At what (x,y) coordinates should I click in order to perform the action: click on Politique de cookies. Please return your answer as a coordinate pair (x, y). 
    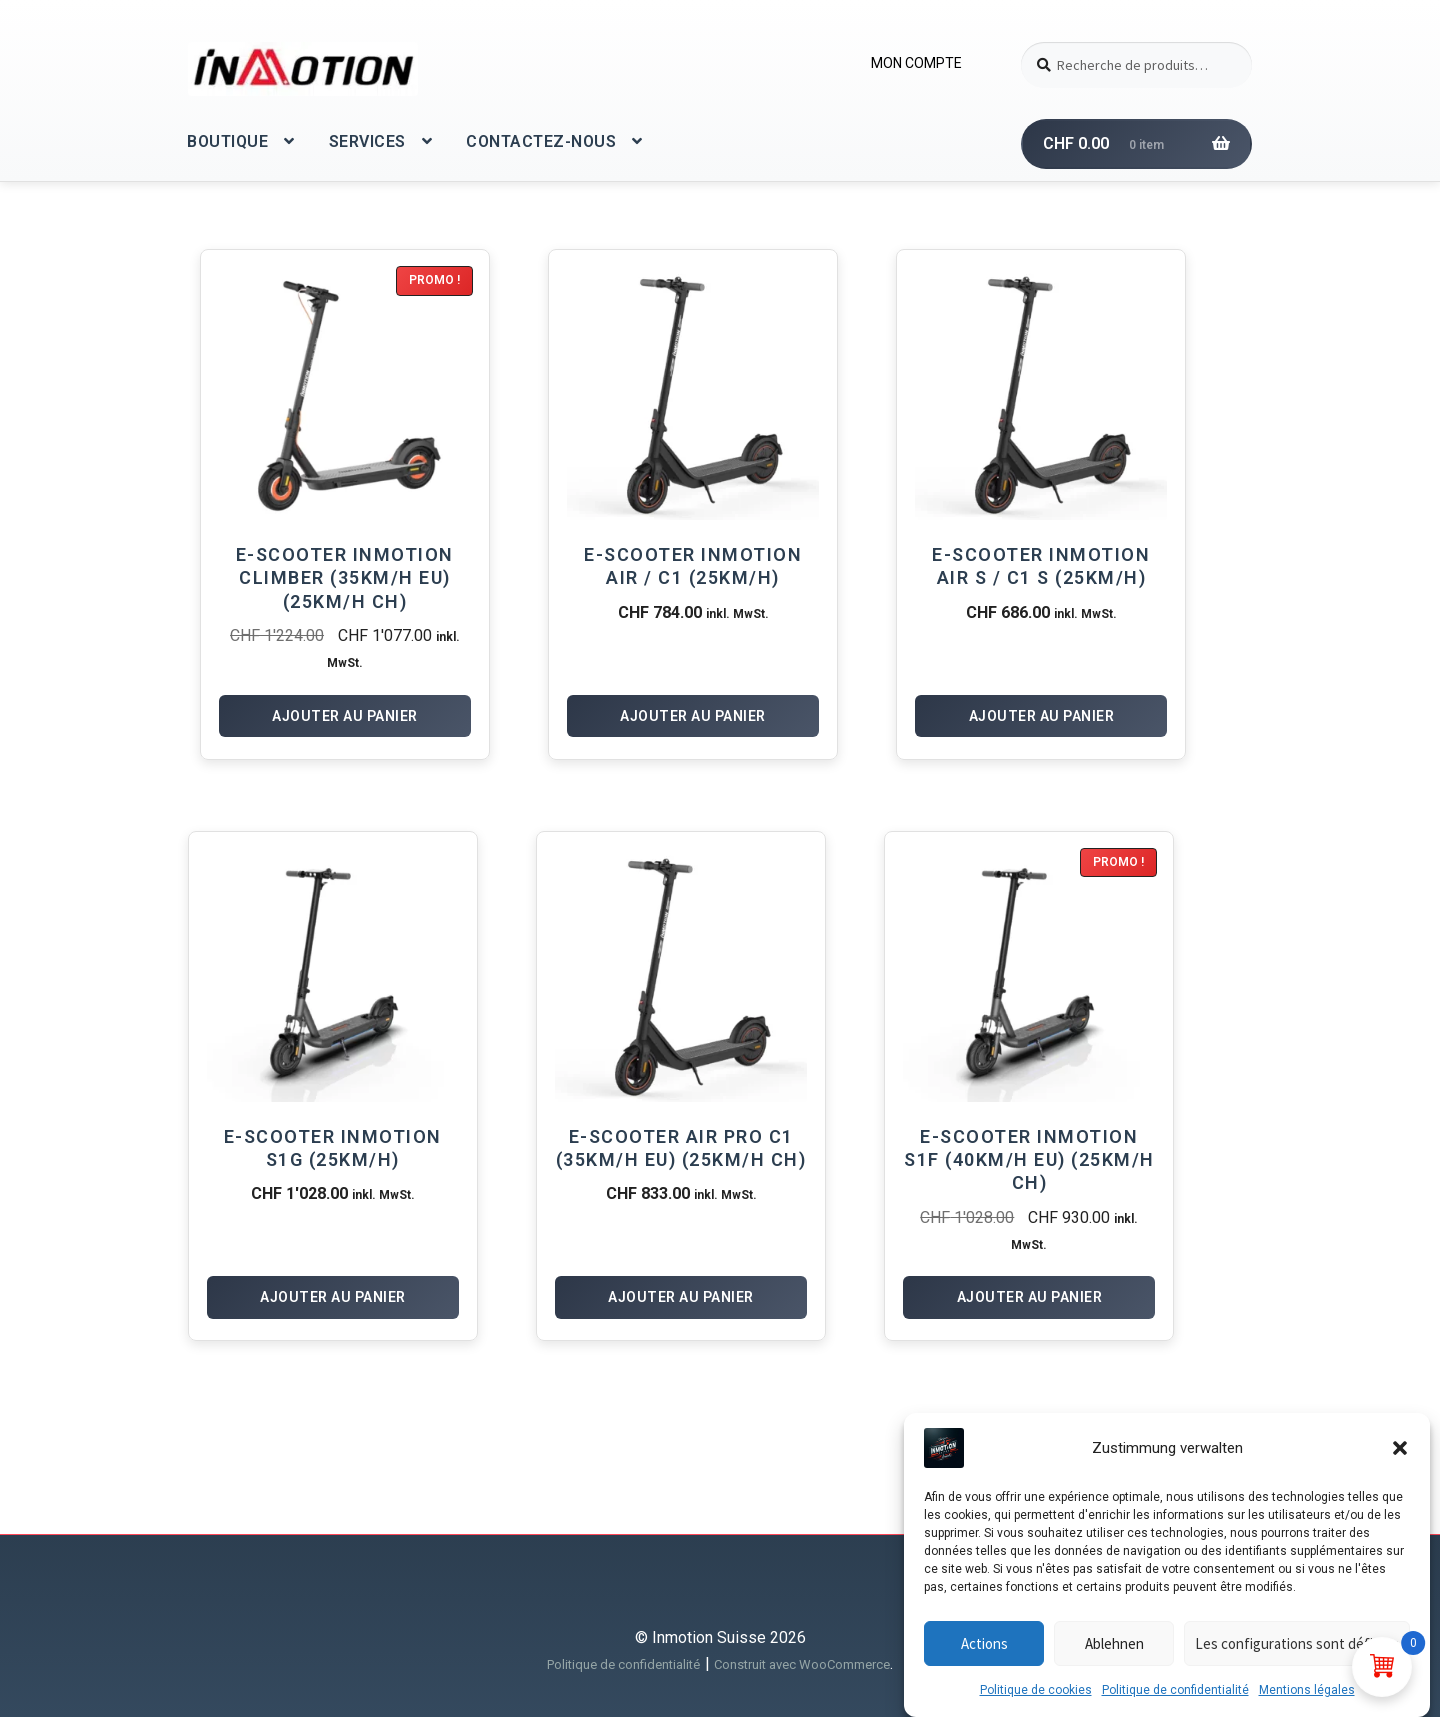
    Looking at the image, I should click on (1036, 1701).